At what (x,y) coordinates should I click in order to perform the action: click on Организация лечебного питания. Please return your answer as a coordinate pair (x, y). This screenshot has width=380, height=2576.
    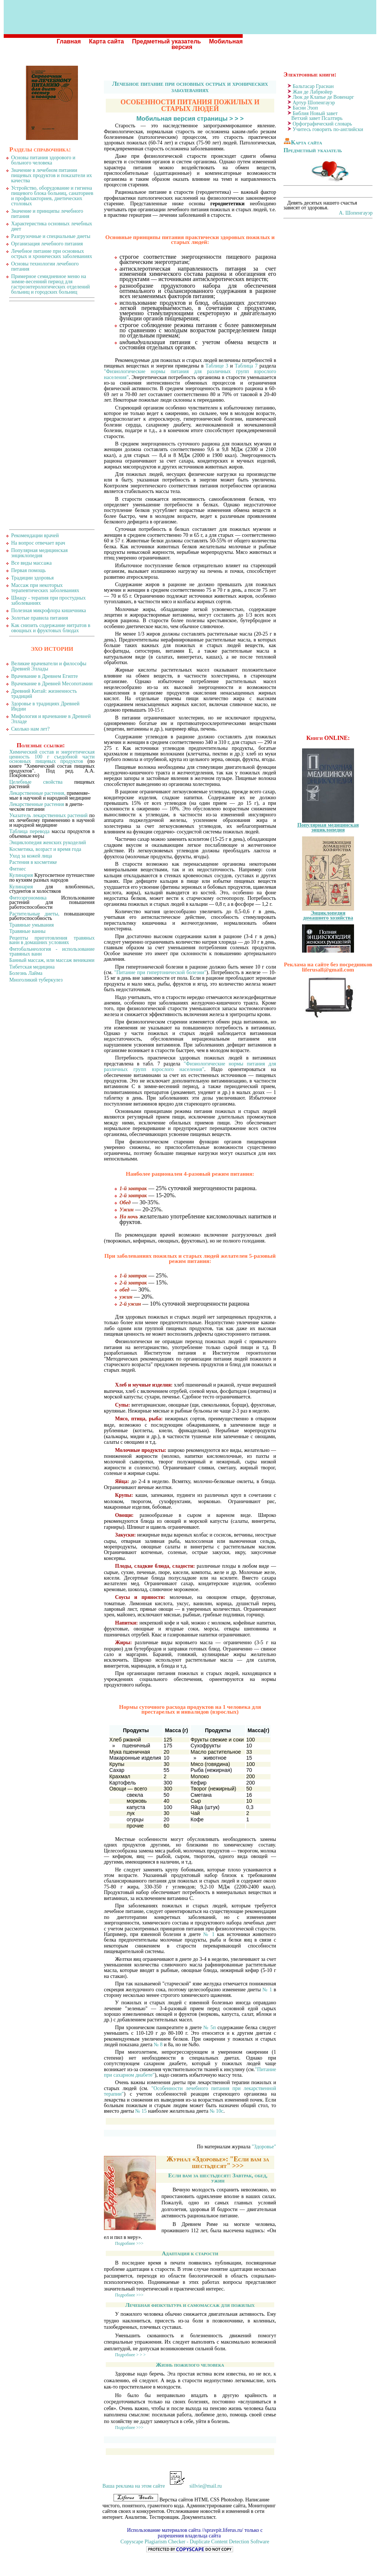
    Looking at the image, I should click on (47, 244).